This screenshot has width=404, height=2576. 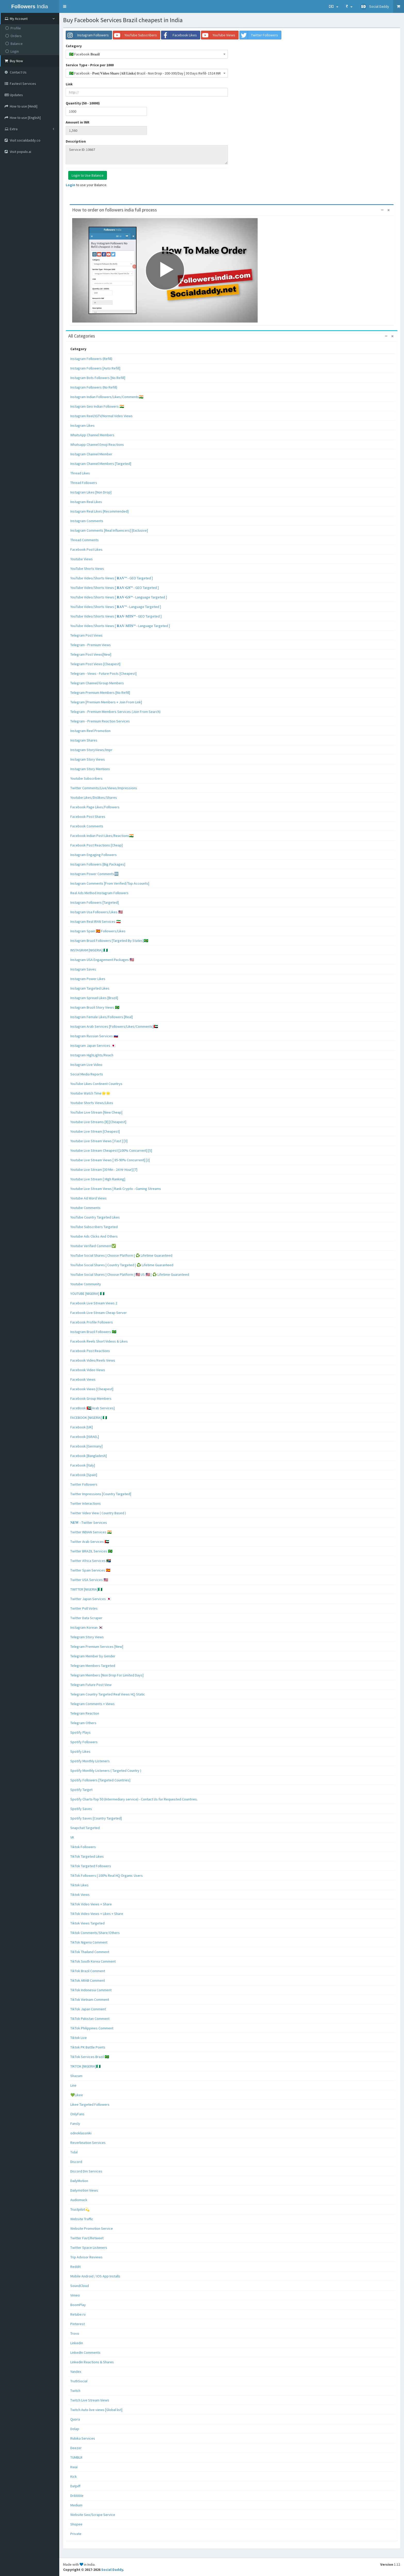 What do you see at coordinates (147, 54) in the screenshot?
I see `[combobox]` at bounding box center [147, 54].